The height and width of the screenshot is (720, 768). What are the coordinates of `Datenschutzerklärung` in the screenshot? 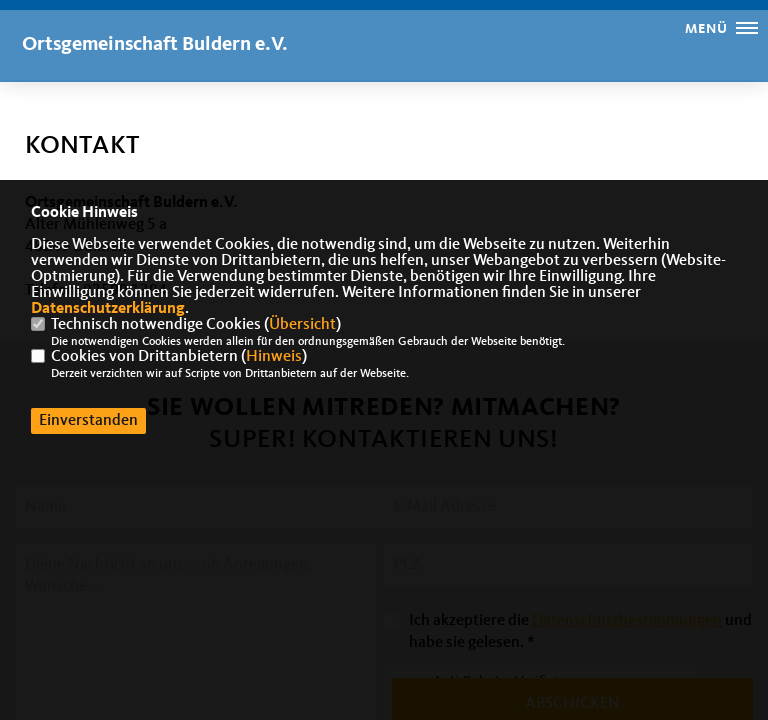 It's located at (108, 309).